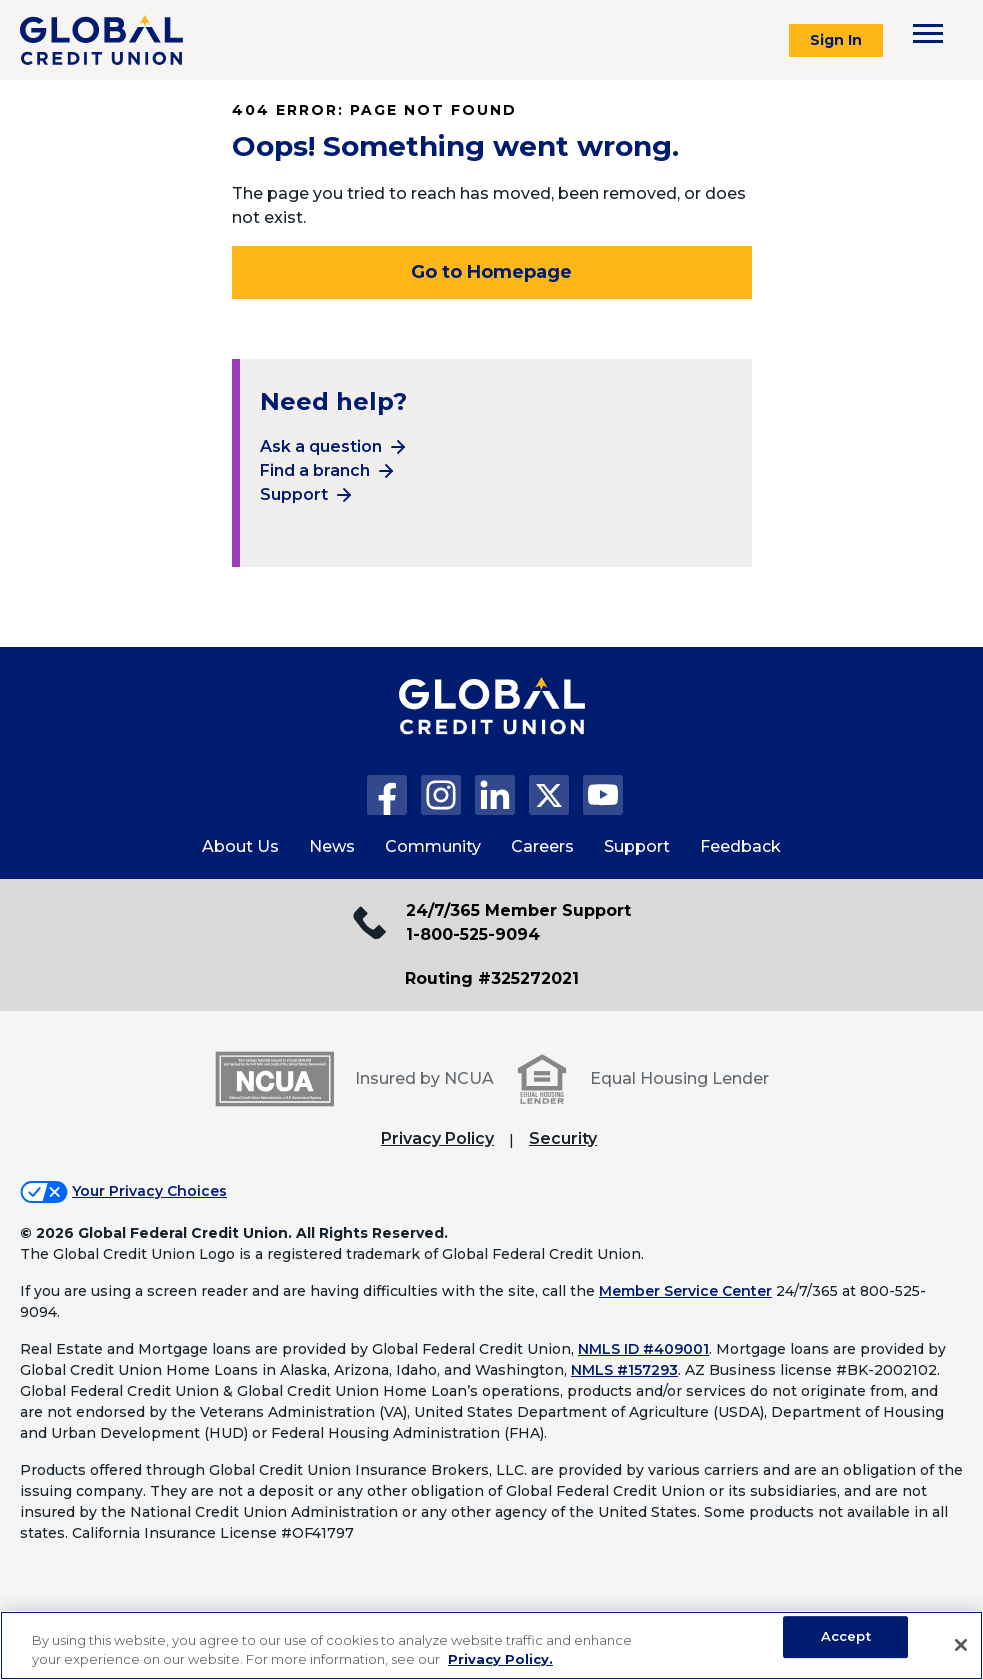  Describe the element at coordinates (491, 1645) in the screenshot. I see `[region]` at that location.